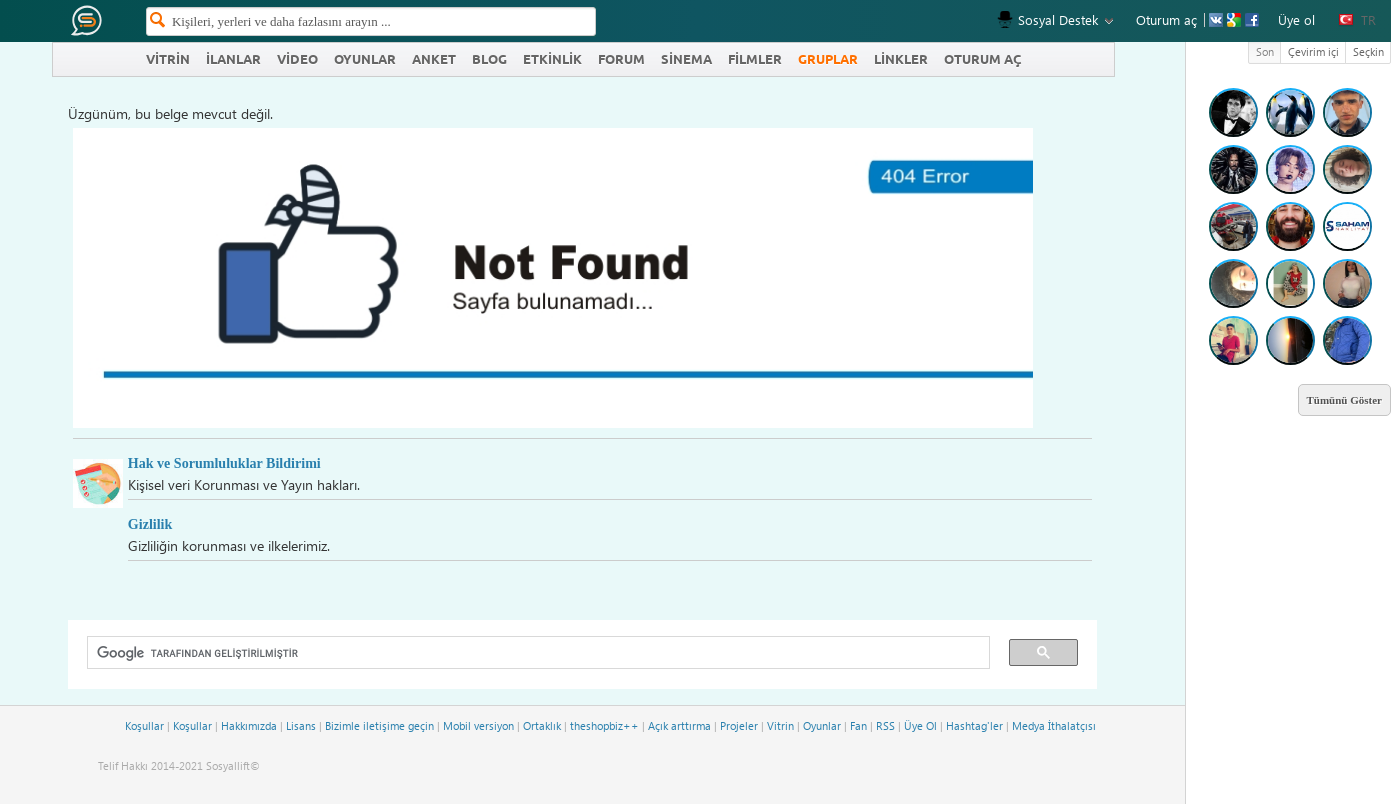 The width and height of the screenshot is (1391, 804). I want to click on Medya İthalatçısı, so click(1054, 725).